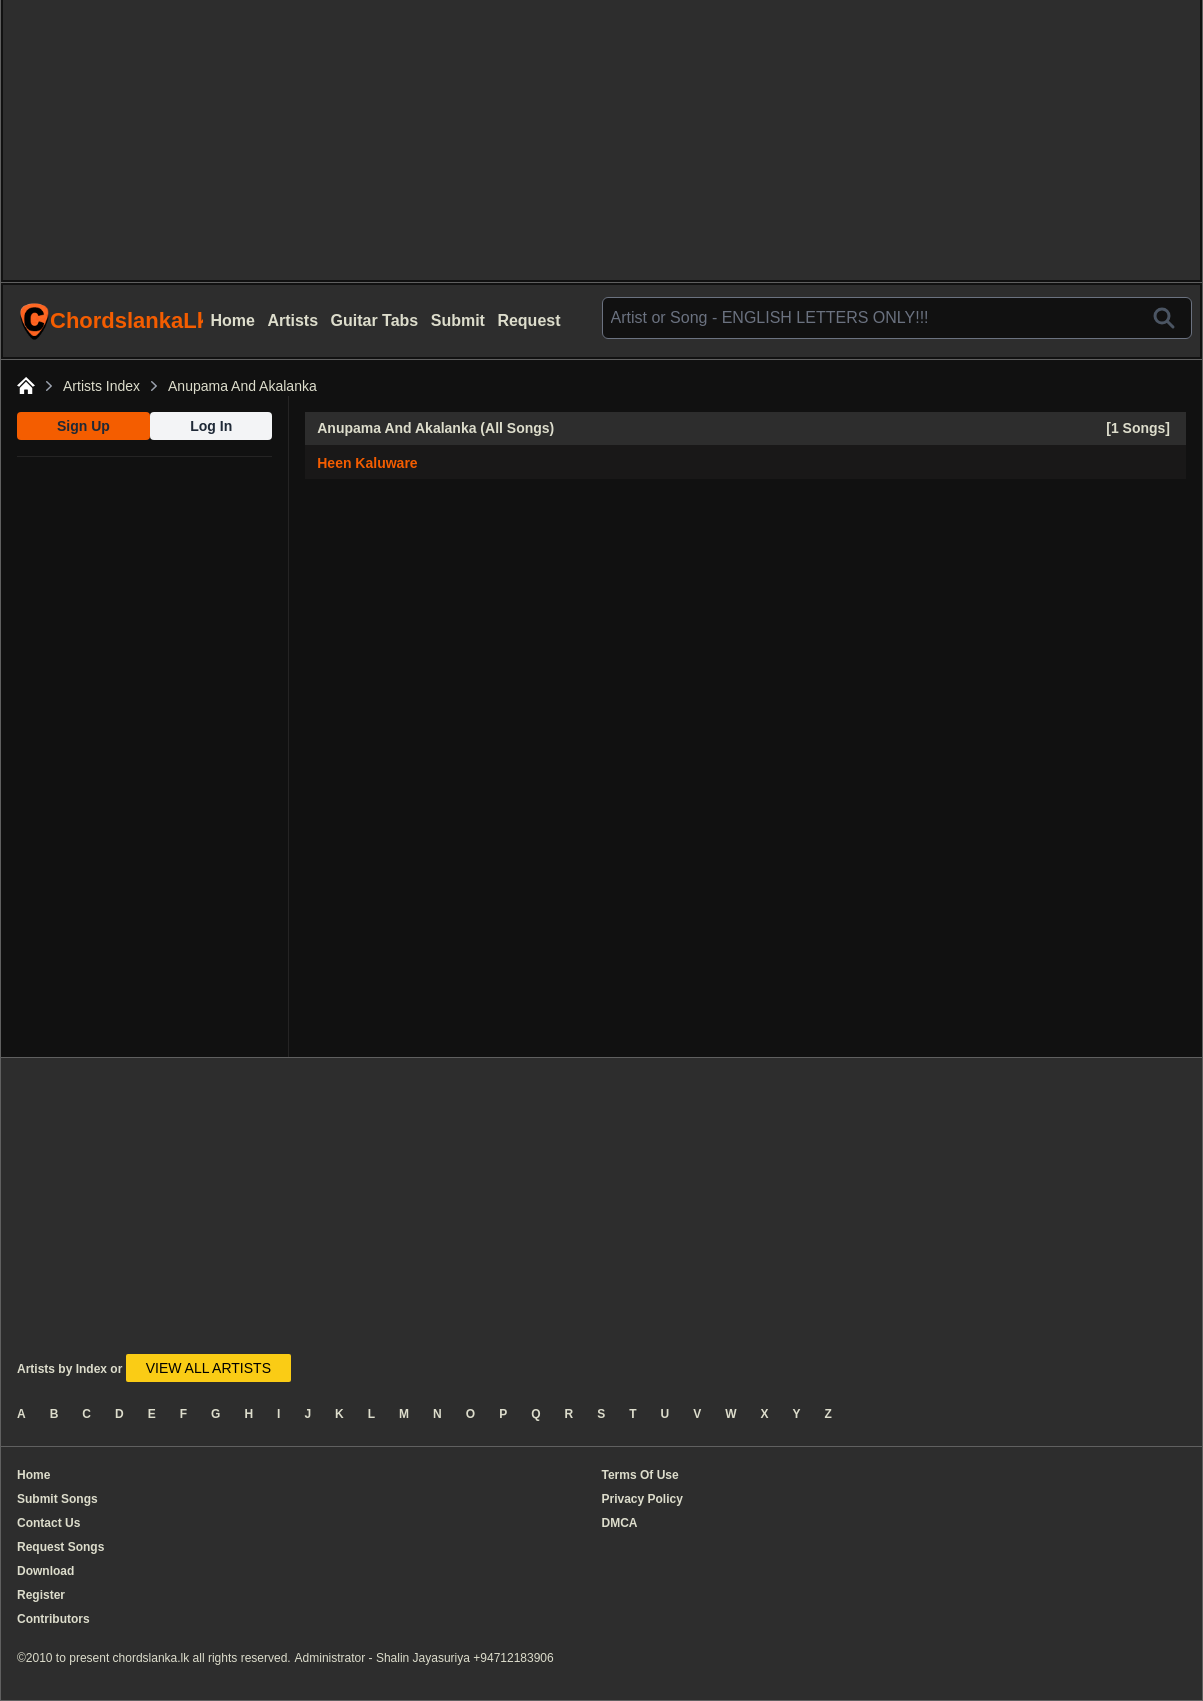 This screenshot has width=1203, height=1701. What do you see at coordinates (101, 386) in the screenshot?
I see `Artists Index` at bounding box center [101, 386].